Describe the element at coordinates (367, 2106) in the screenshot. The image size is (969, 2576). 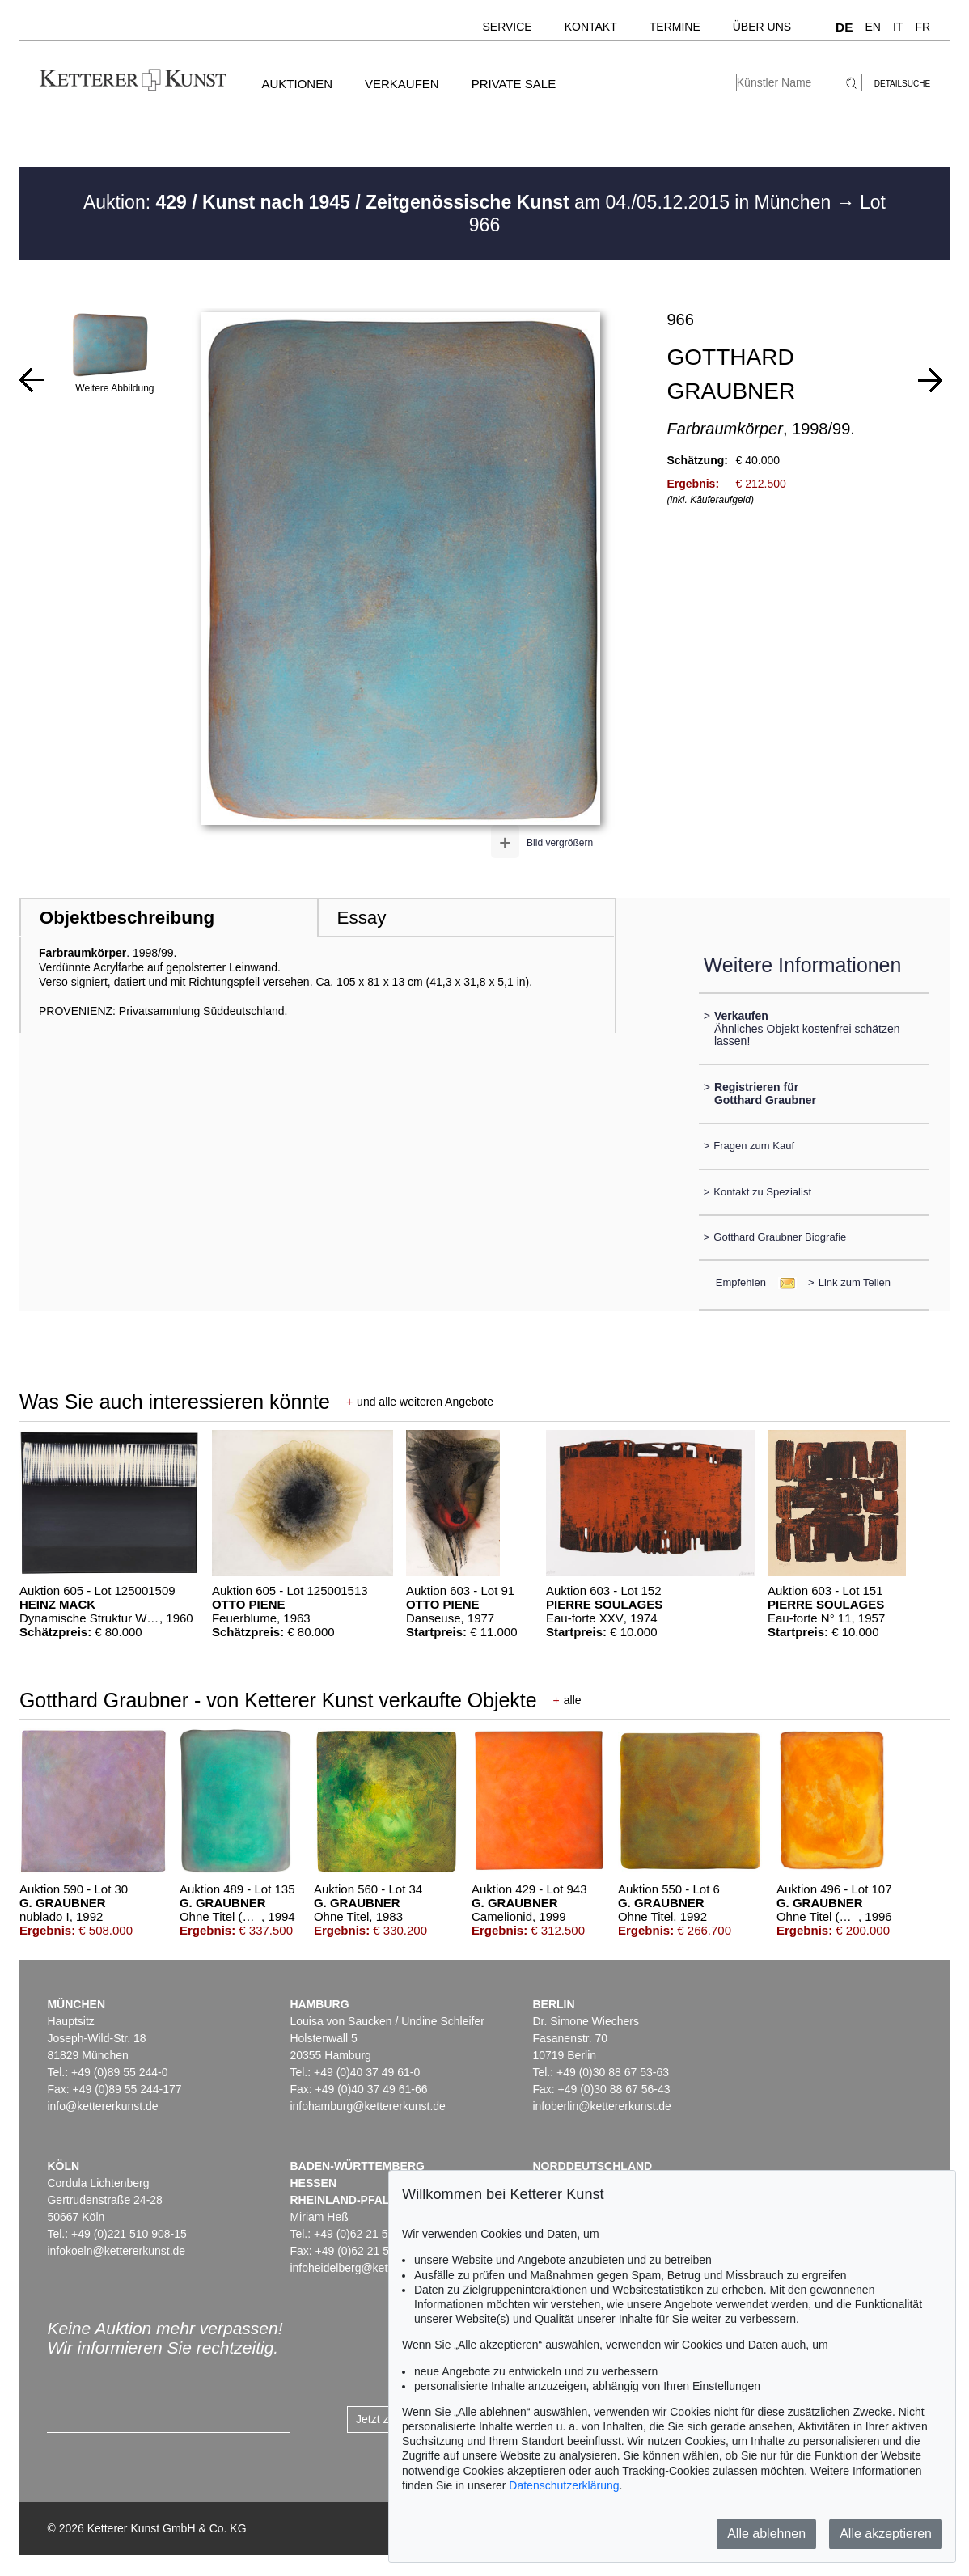
I see `infohamburg@kettererkunst.de` at that location.